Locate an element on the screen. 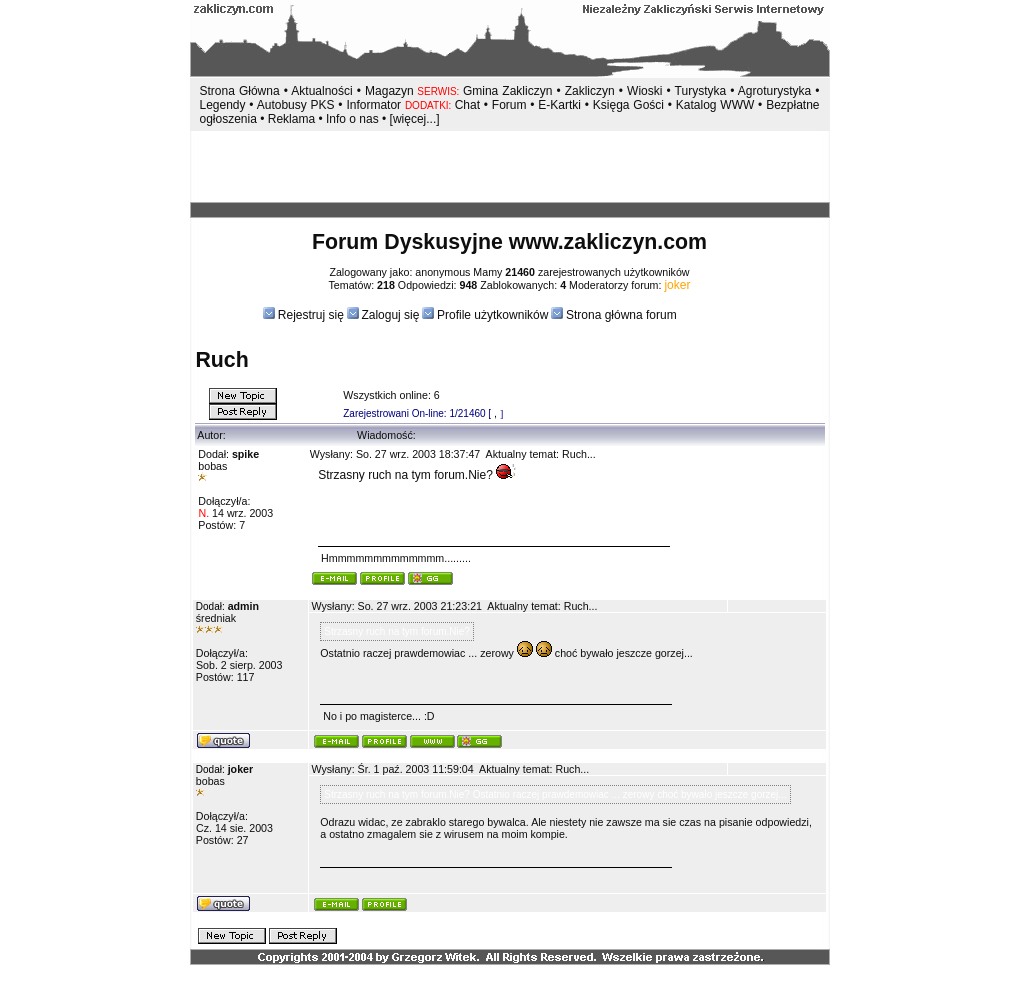 This screenshot has width=1019, height=985. Wioski is located at coordinates (644, 91).